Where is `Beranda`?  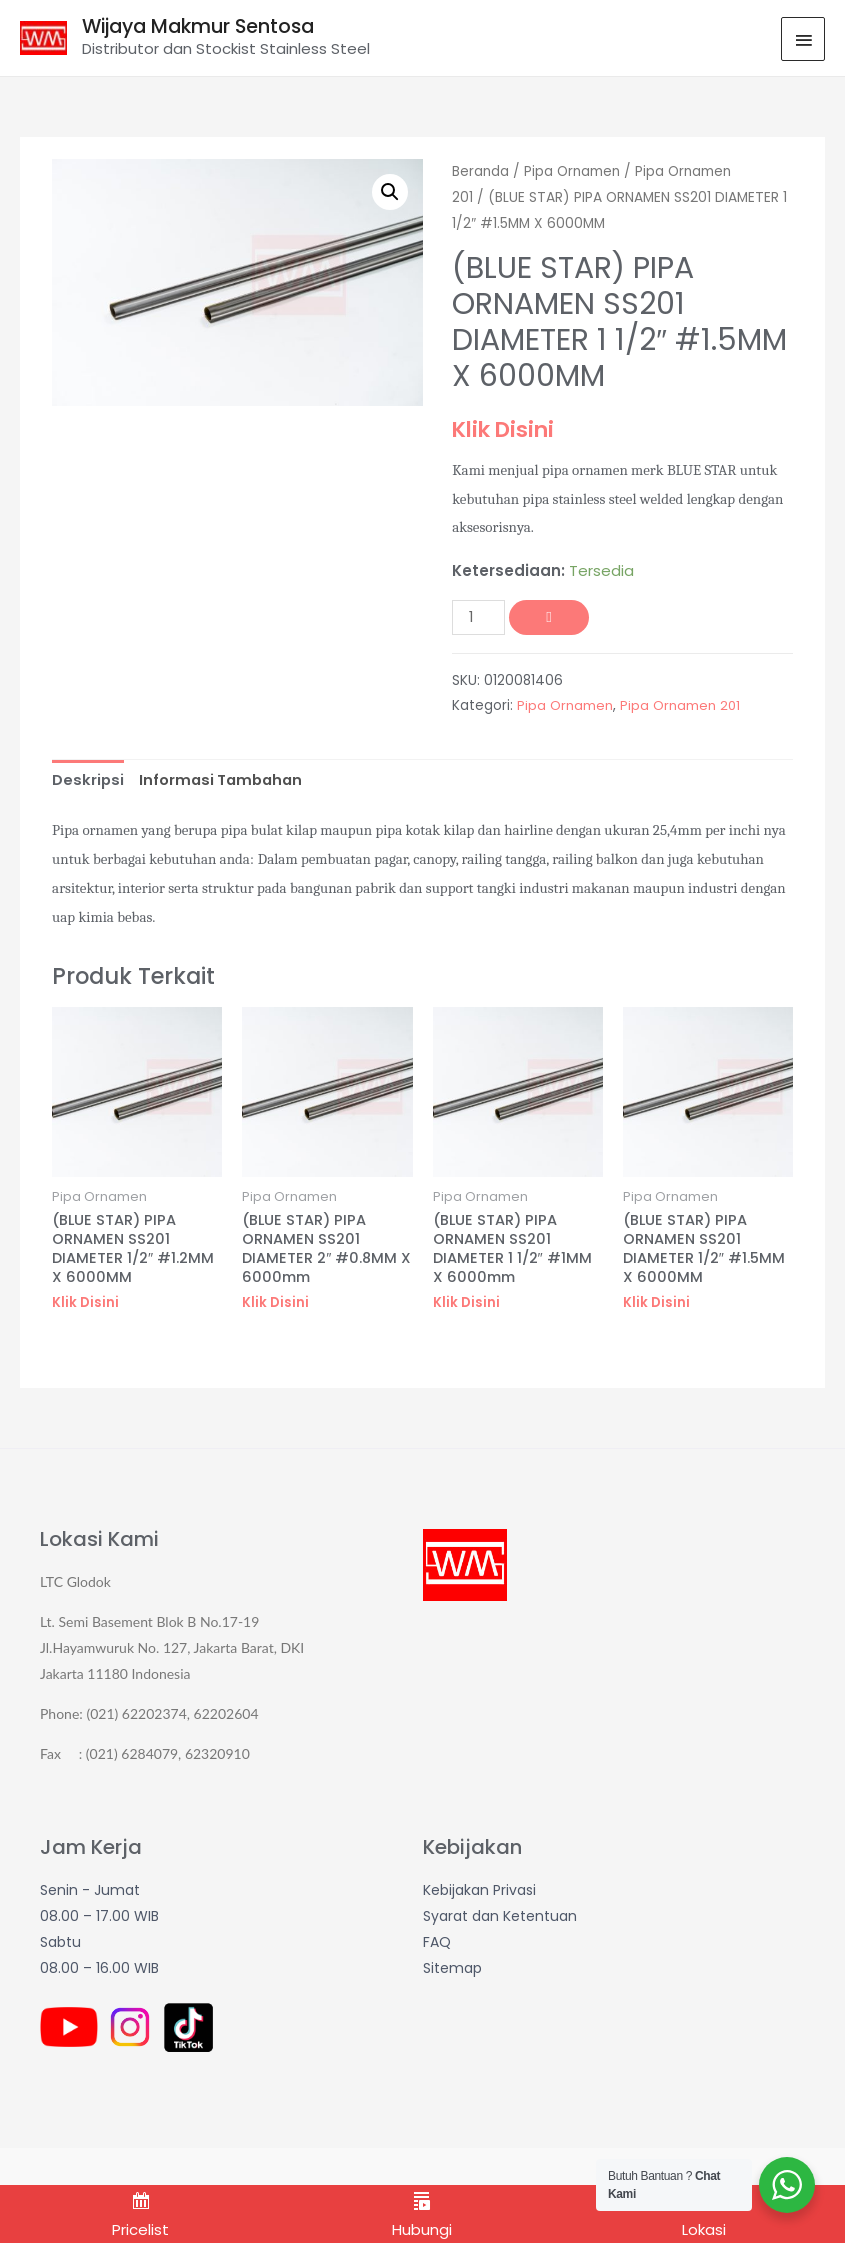 Beranda is located at coordinates (481, 172).